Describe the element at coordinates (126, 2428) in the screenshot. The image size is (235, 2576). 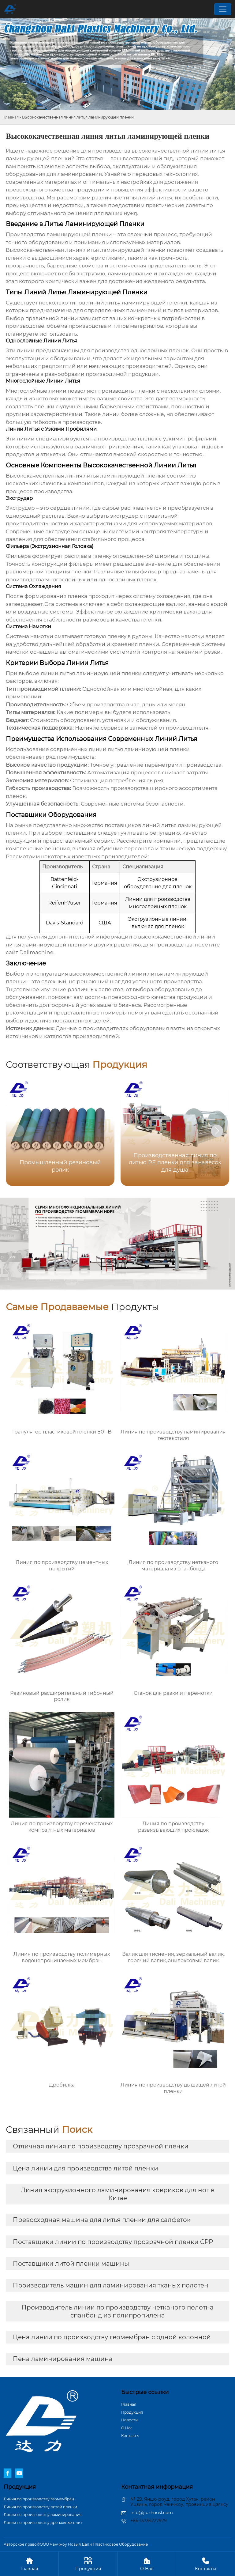
I see `О Hас` at that location.